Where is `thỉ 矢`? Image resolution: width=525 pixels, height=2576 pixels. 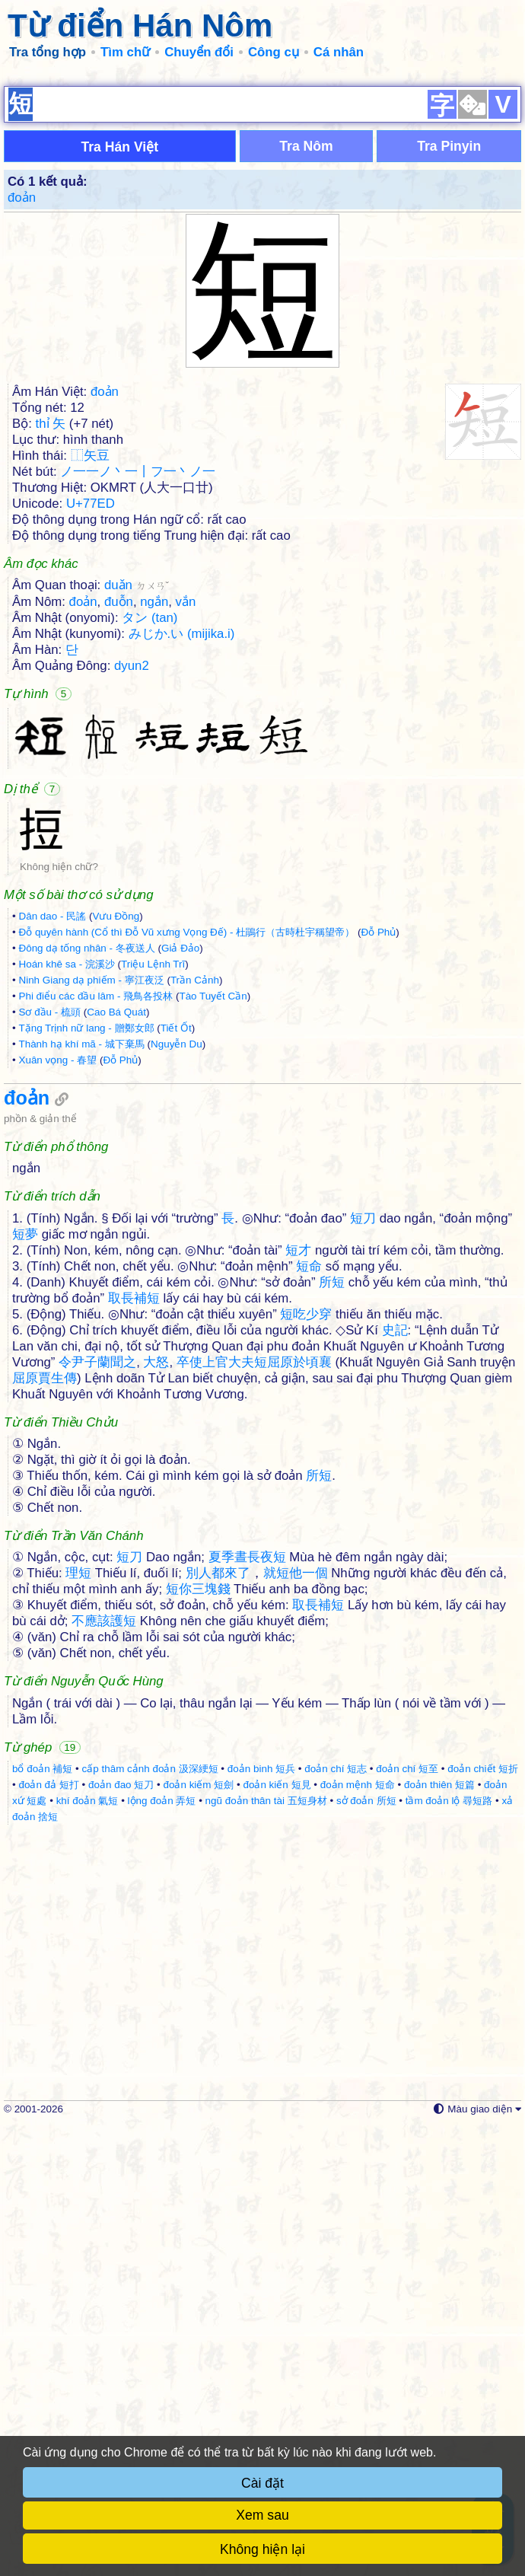 thỉ 矢 is located at coordinates (51, 644).